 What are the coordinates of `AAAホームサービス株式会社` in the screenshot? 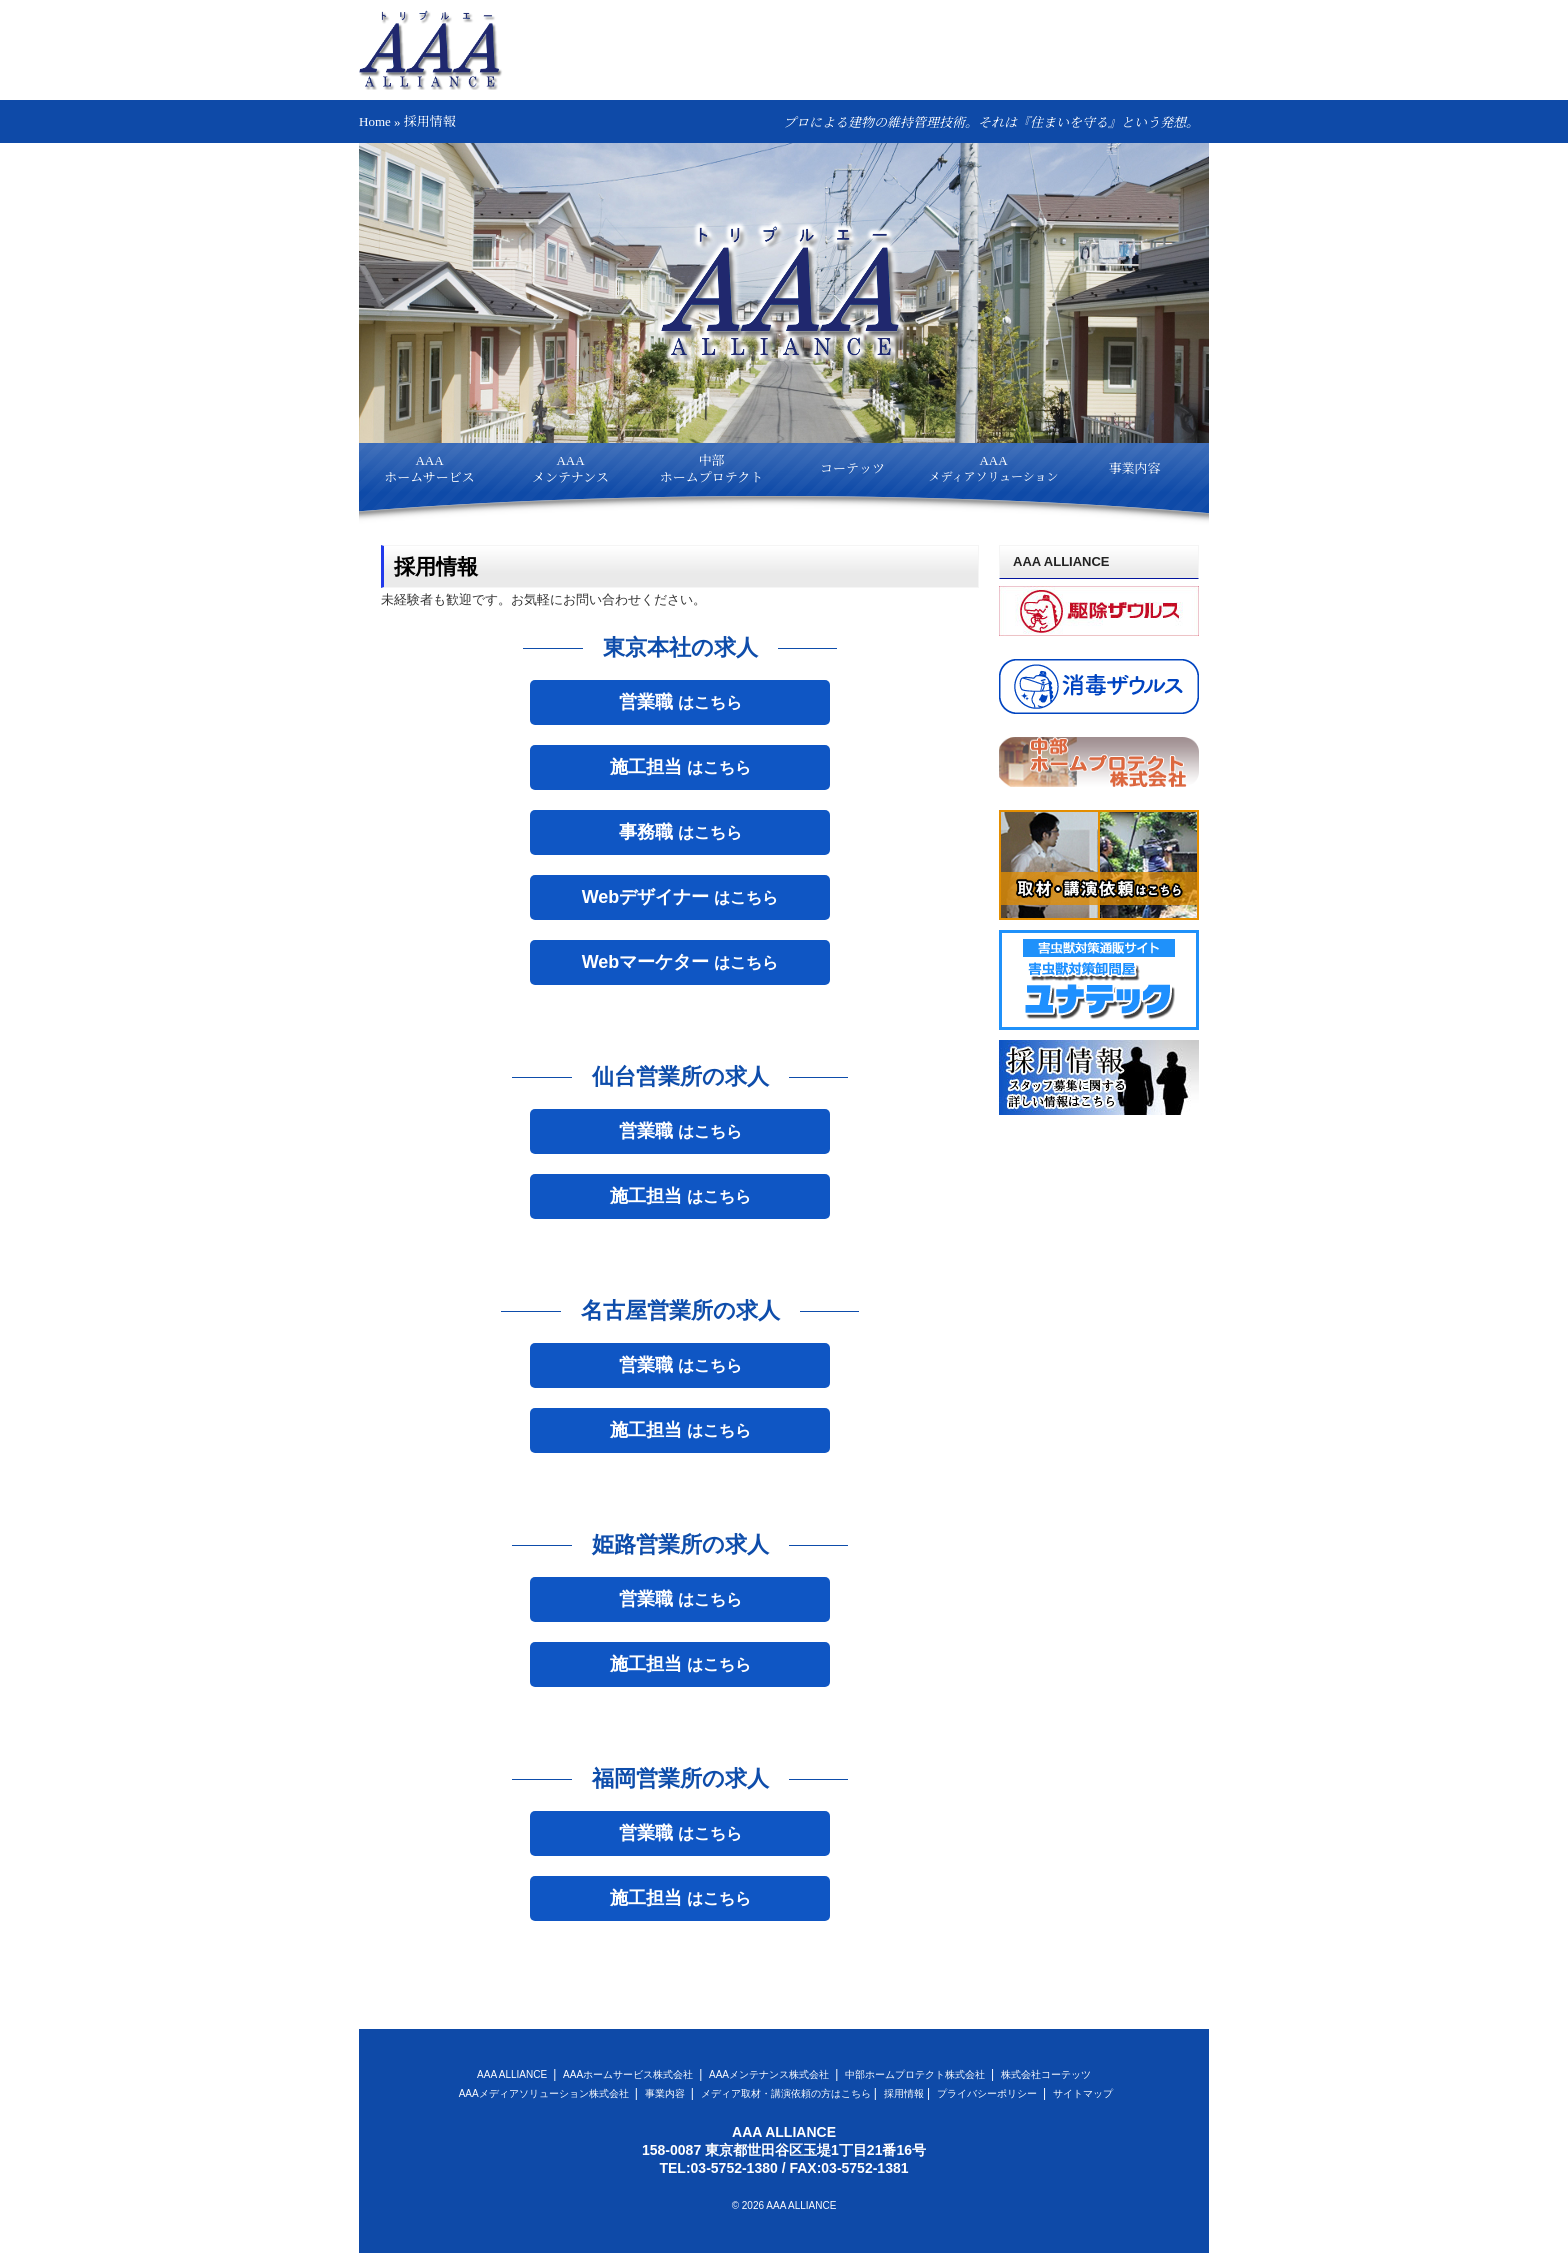 It's located at (629, 2074).